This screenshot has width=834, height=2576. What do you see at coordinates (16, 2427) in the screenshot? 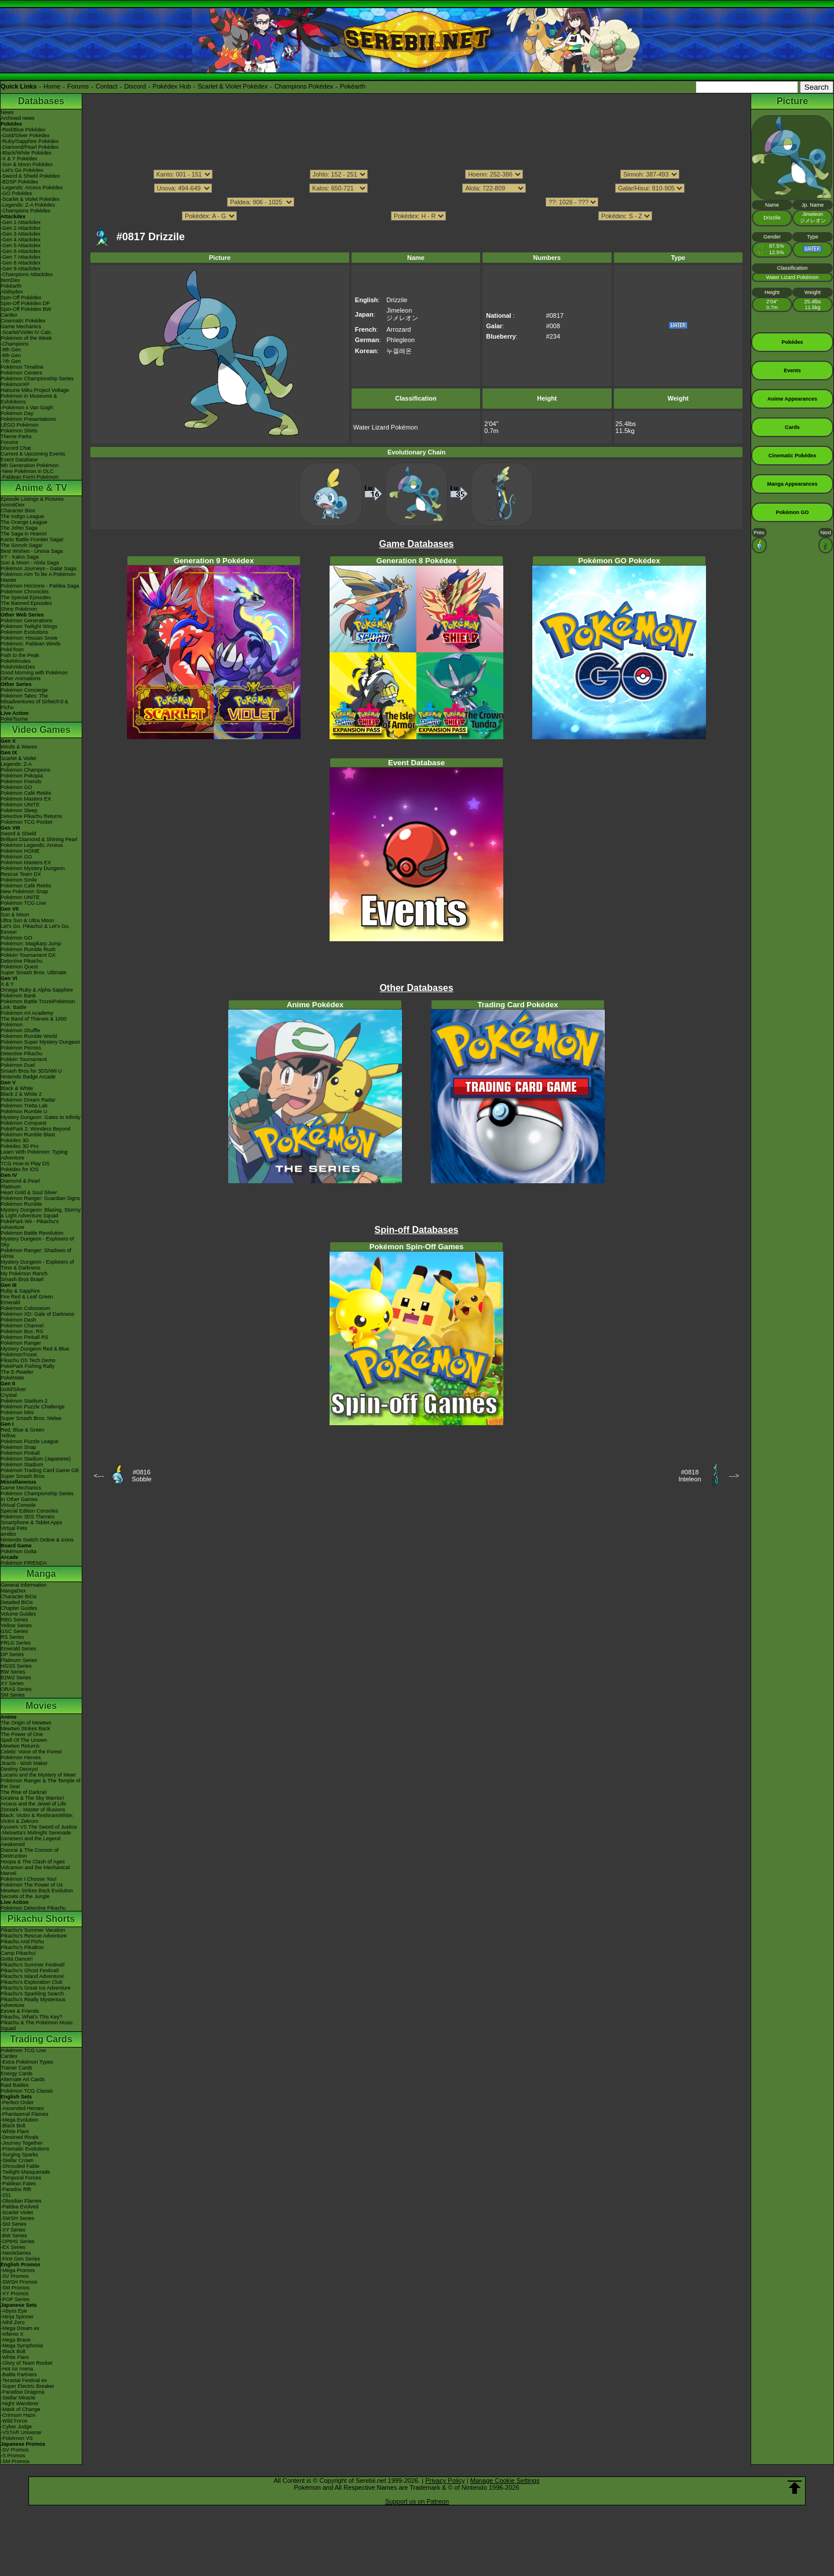
I see `-Cyber Judge` at bounding box center [16, 2427].